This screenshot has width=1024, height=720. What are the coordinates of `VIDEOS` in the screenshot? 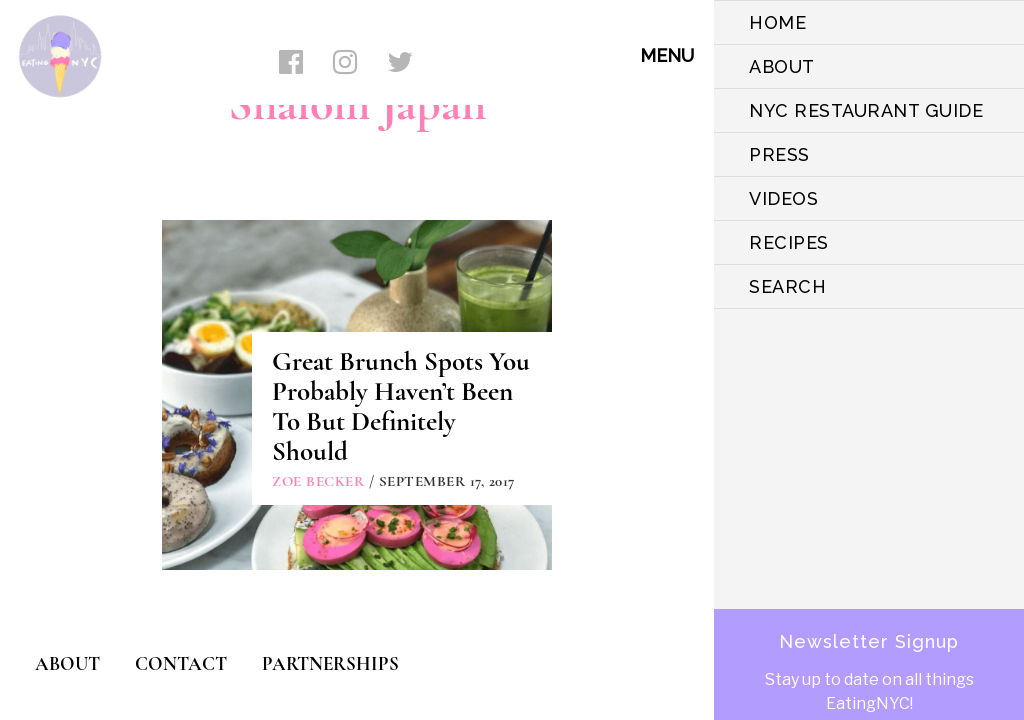 It's located at (783, 198).